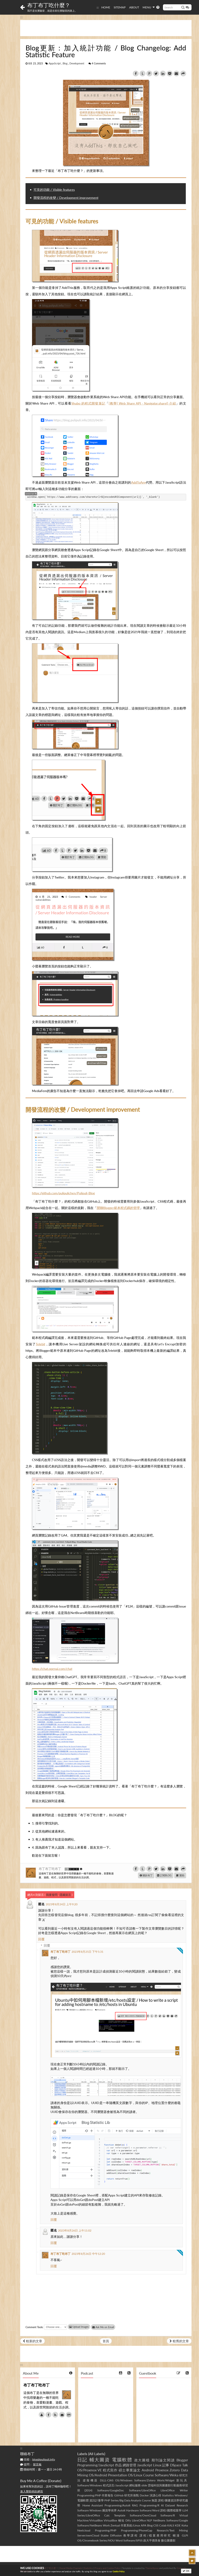 The height and width of the screenshot is (2576, 199). What do you see at coordinates (117, 2505) in the screenshot?
I see `Programming/AutoIt` at bounding box center [117, 2505].